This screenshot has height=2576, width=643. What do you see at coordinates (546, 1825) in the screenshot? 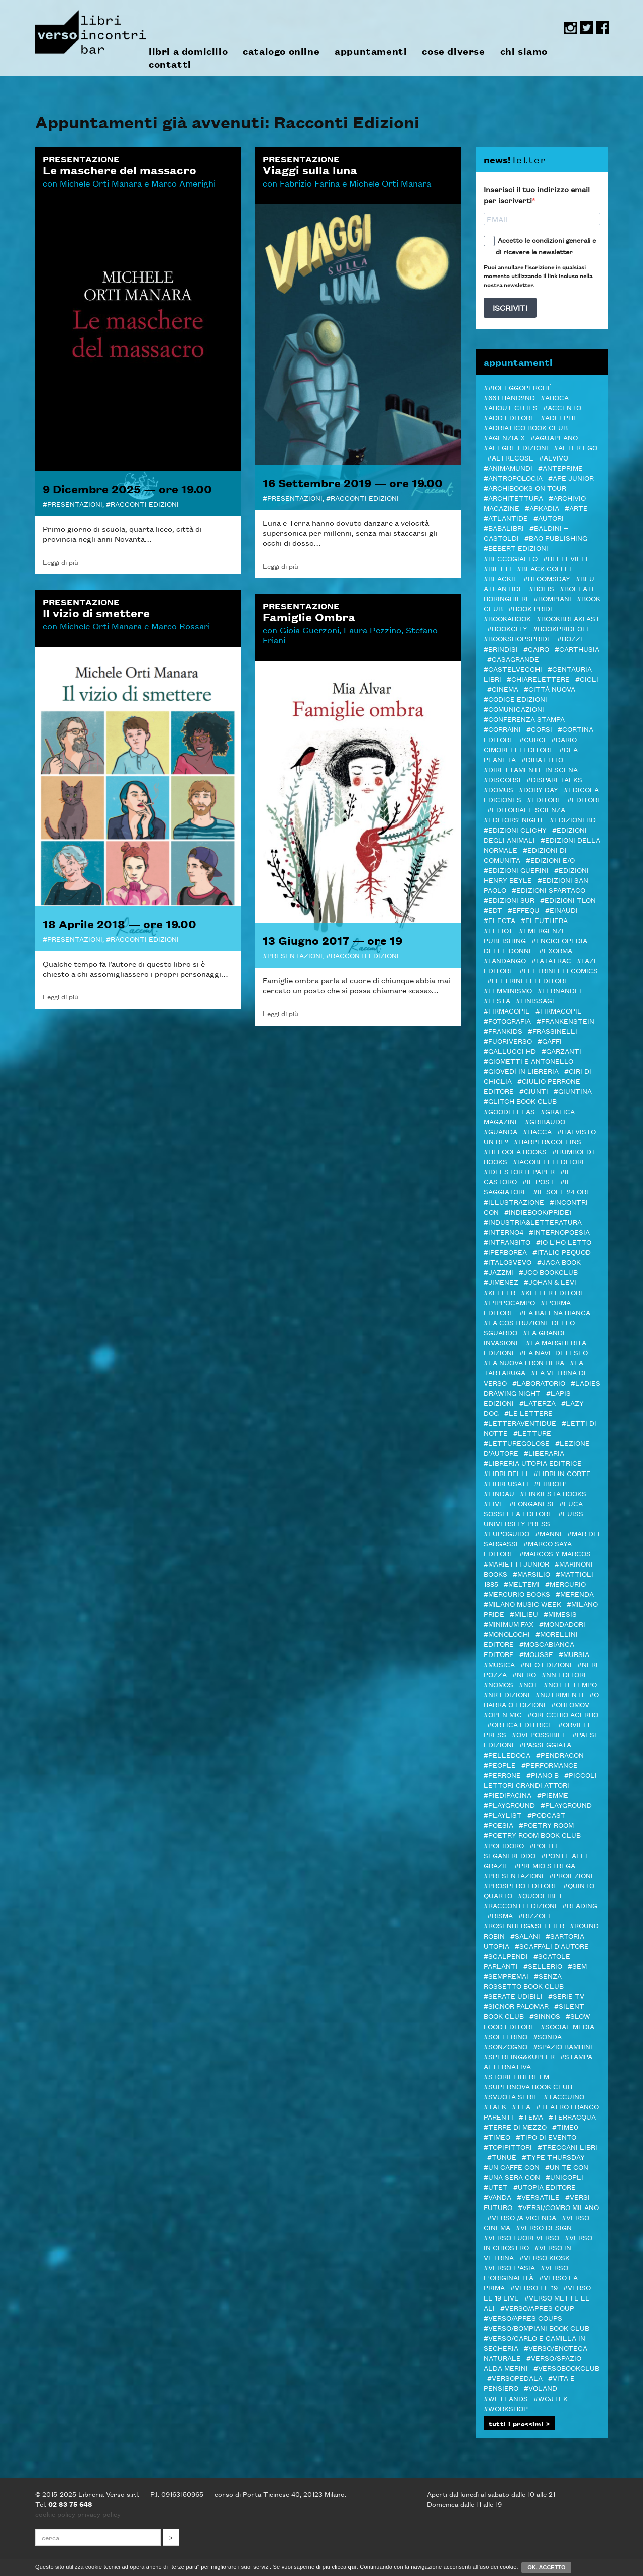
I see `#POETRY ROOM` at bounding box center [546, 1825].